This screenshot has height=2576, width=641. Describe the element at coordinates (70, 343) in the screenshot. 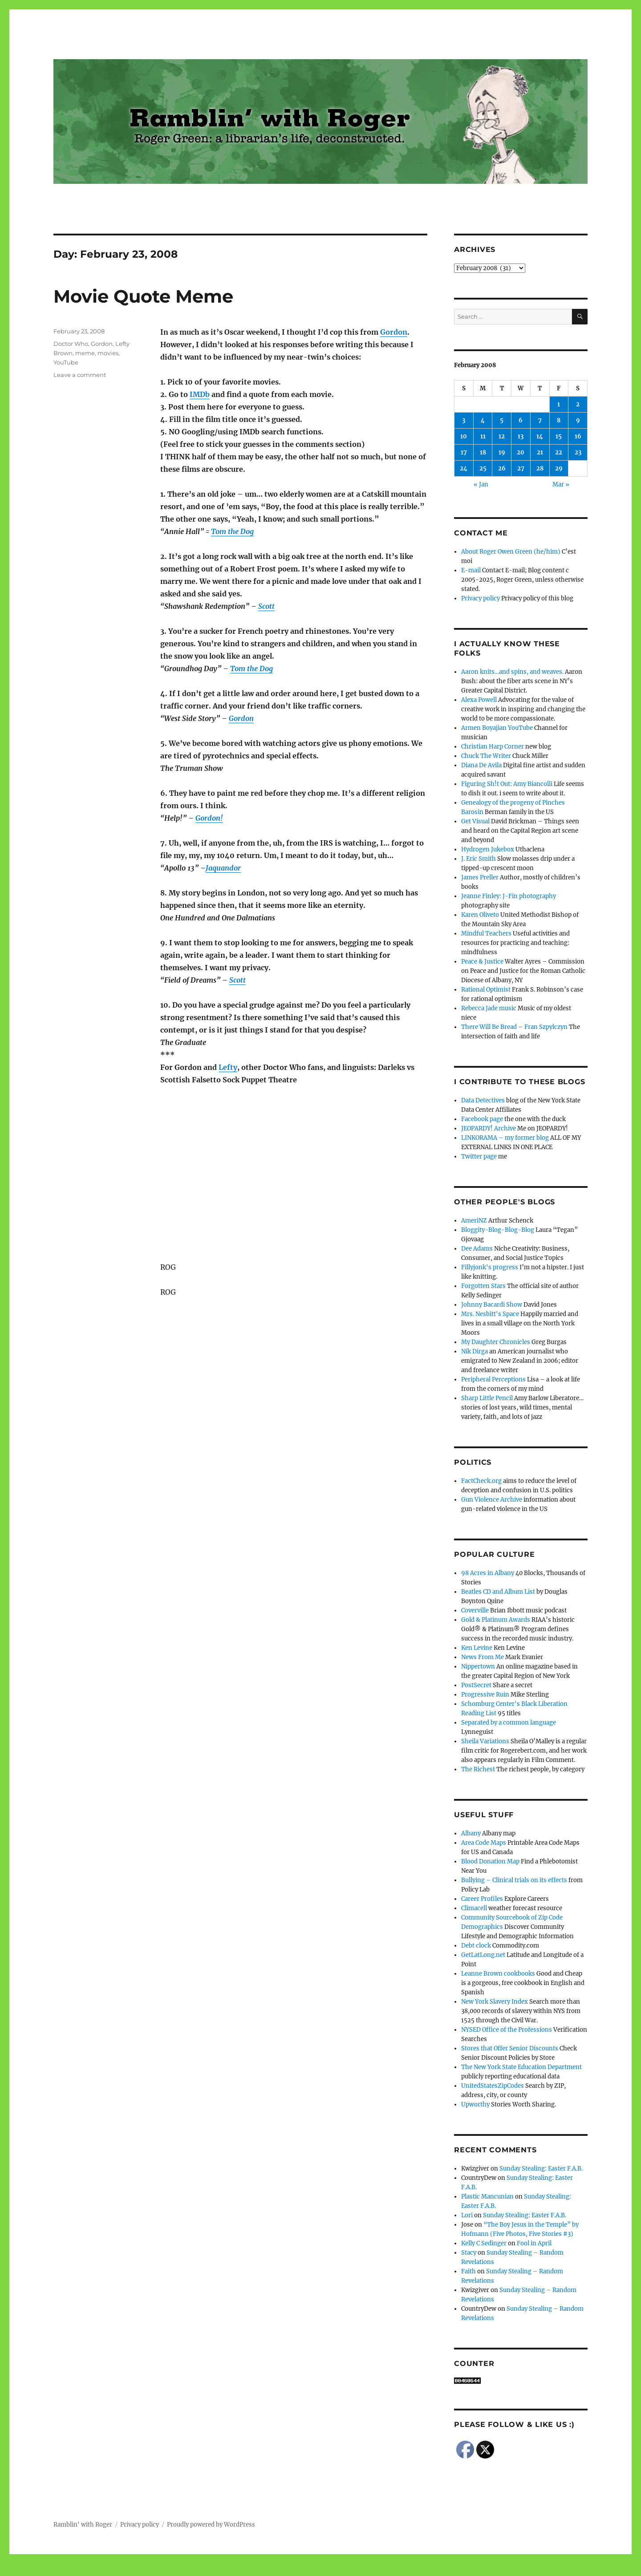

I see `Doctor Who` at that location.